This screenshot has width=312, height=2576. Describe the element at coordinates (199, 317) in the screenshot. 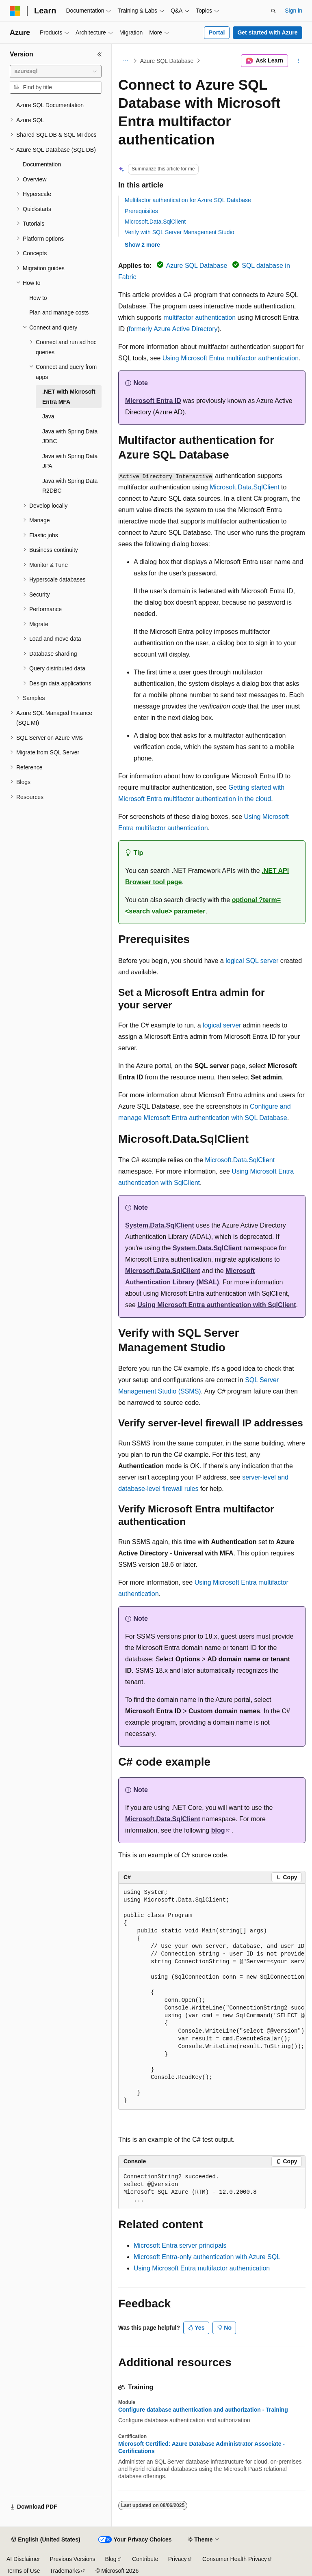

I see `multifactor authentication` at that location.